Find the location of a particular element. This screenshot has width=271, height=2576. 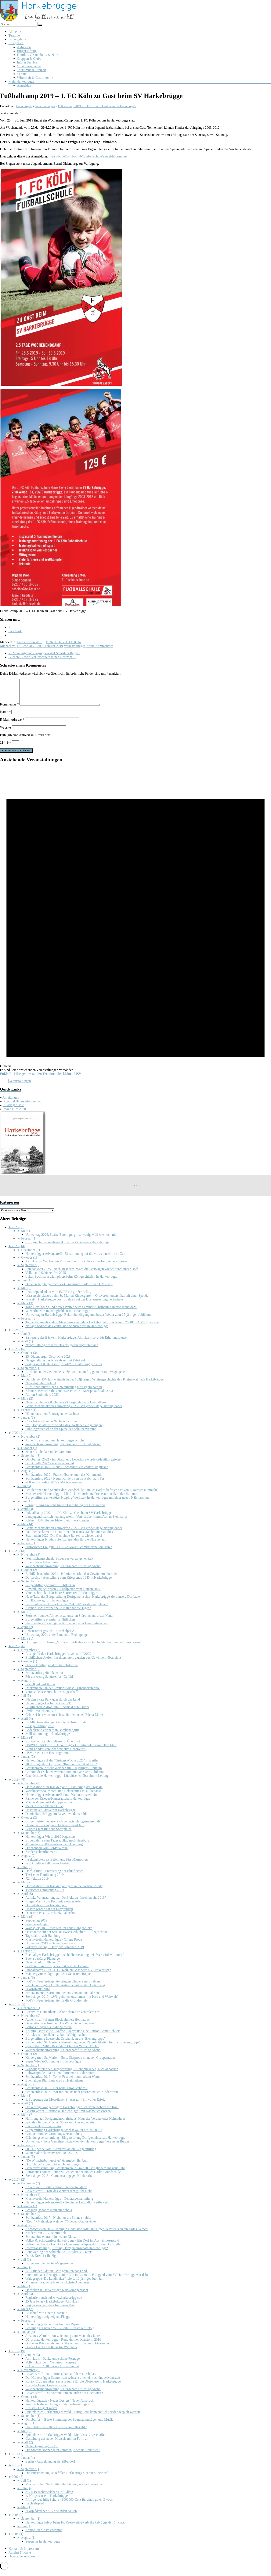

Super Wies´n-Stimmung in Harkebrügge is located at coordinates (53, 2066).